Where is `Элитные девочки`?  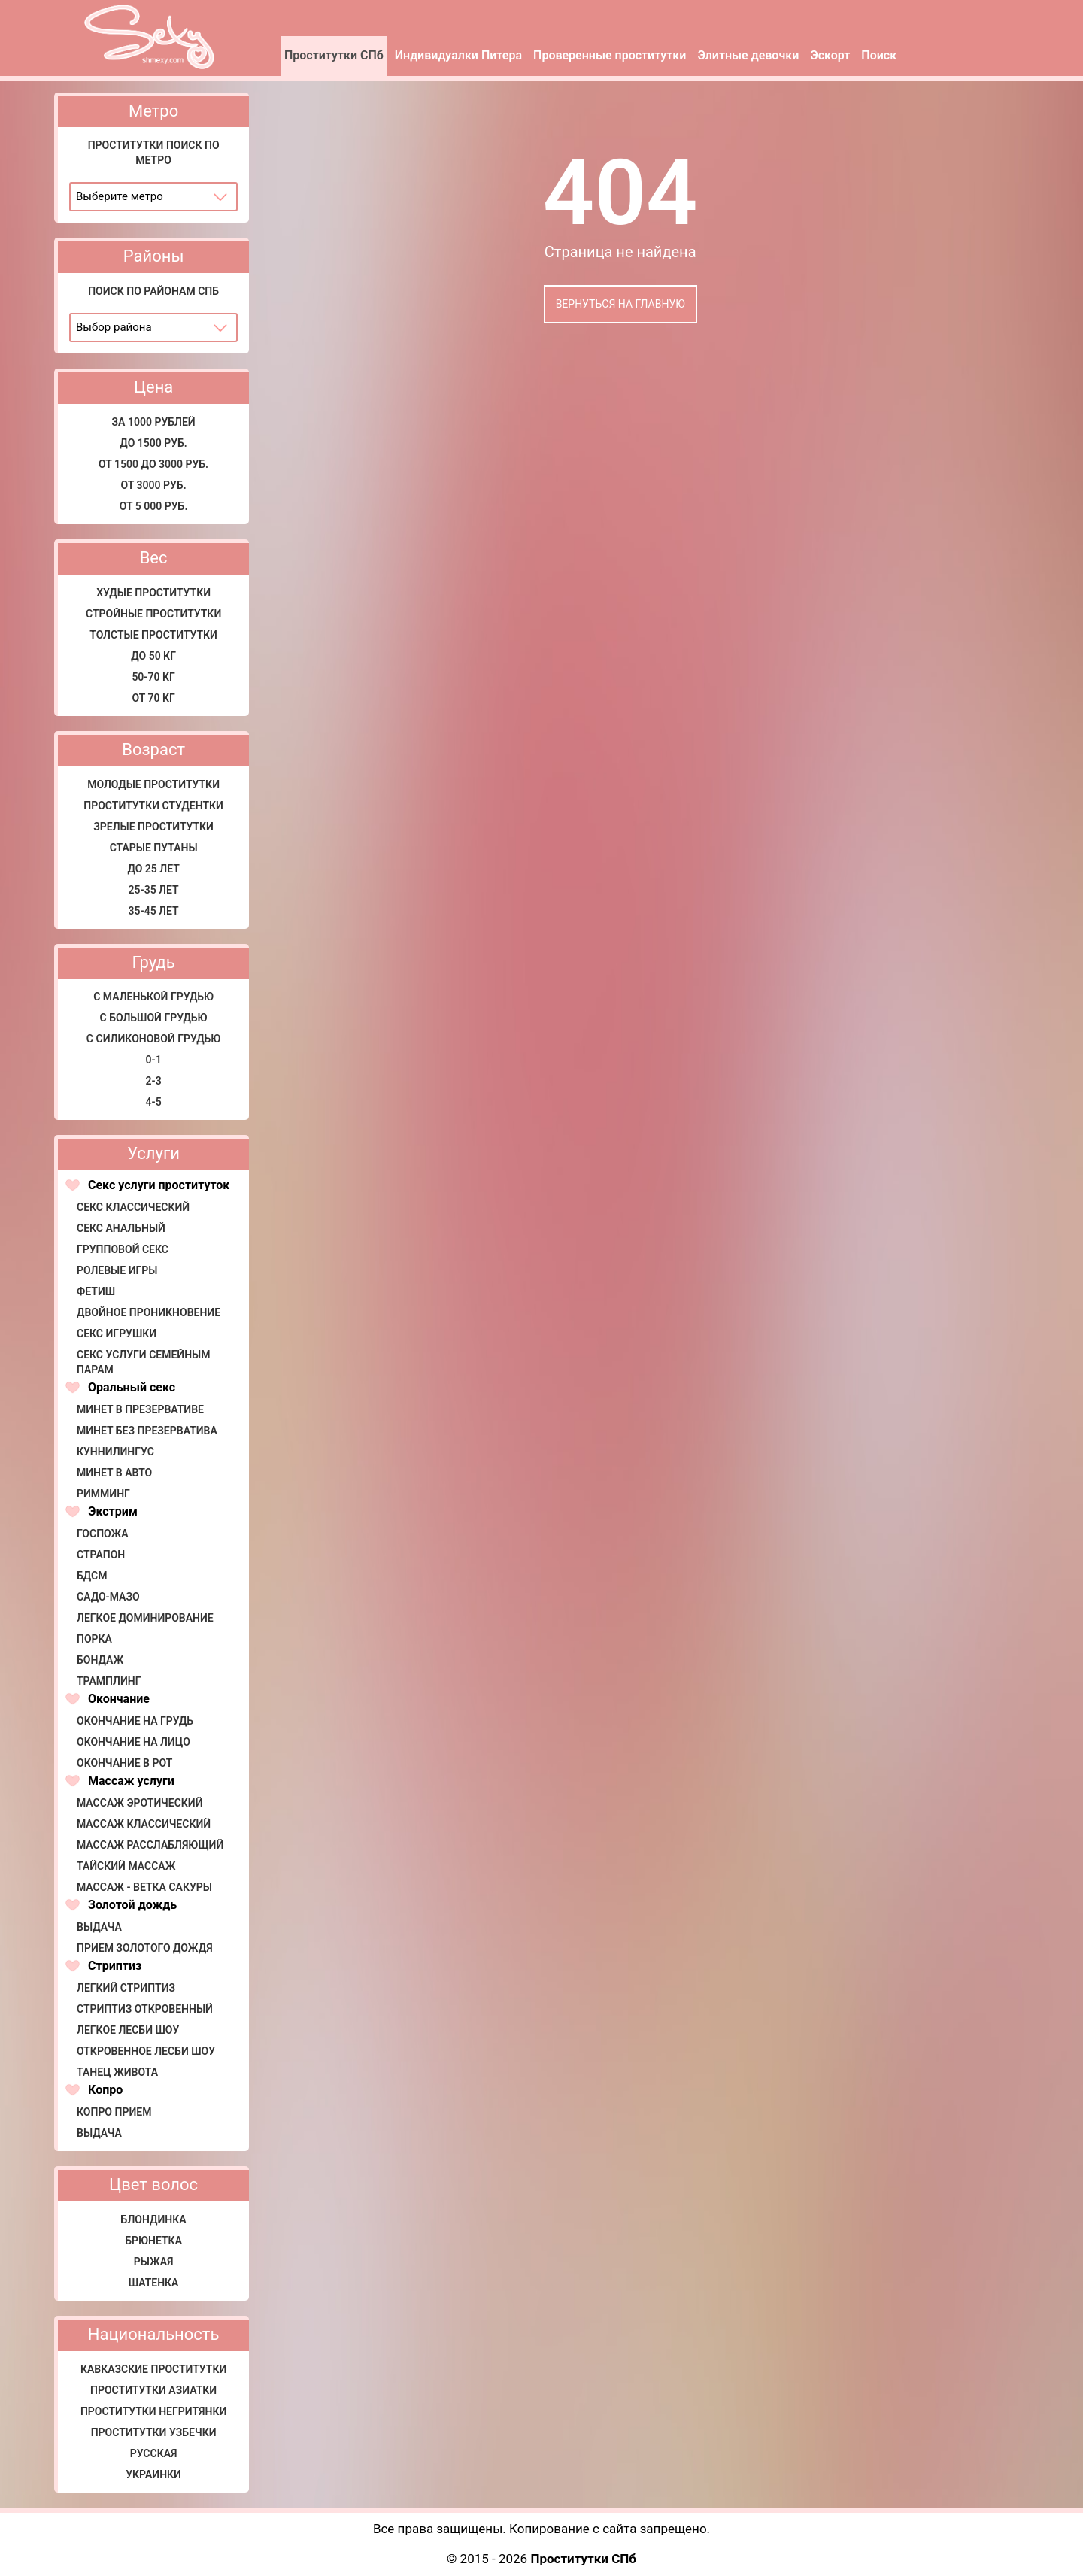
Элитные девочки is located at coordinates (748, 55).